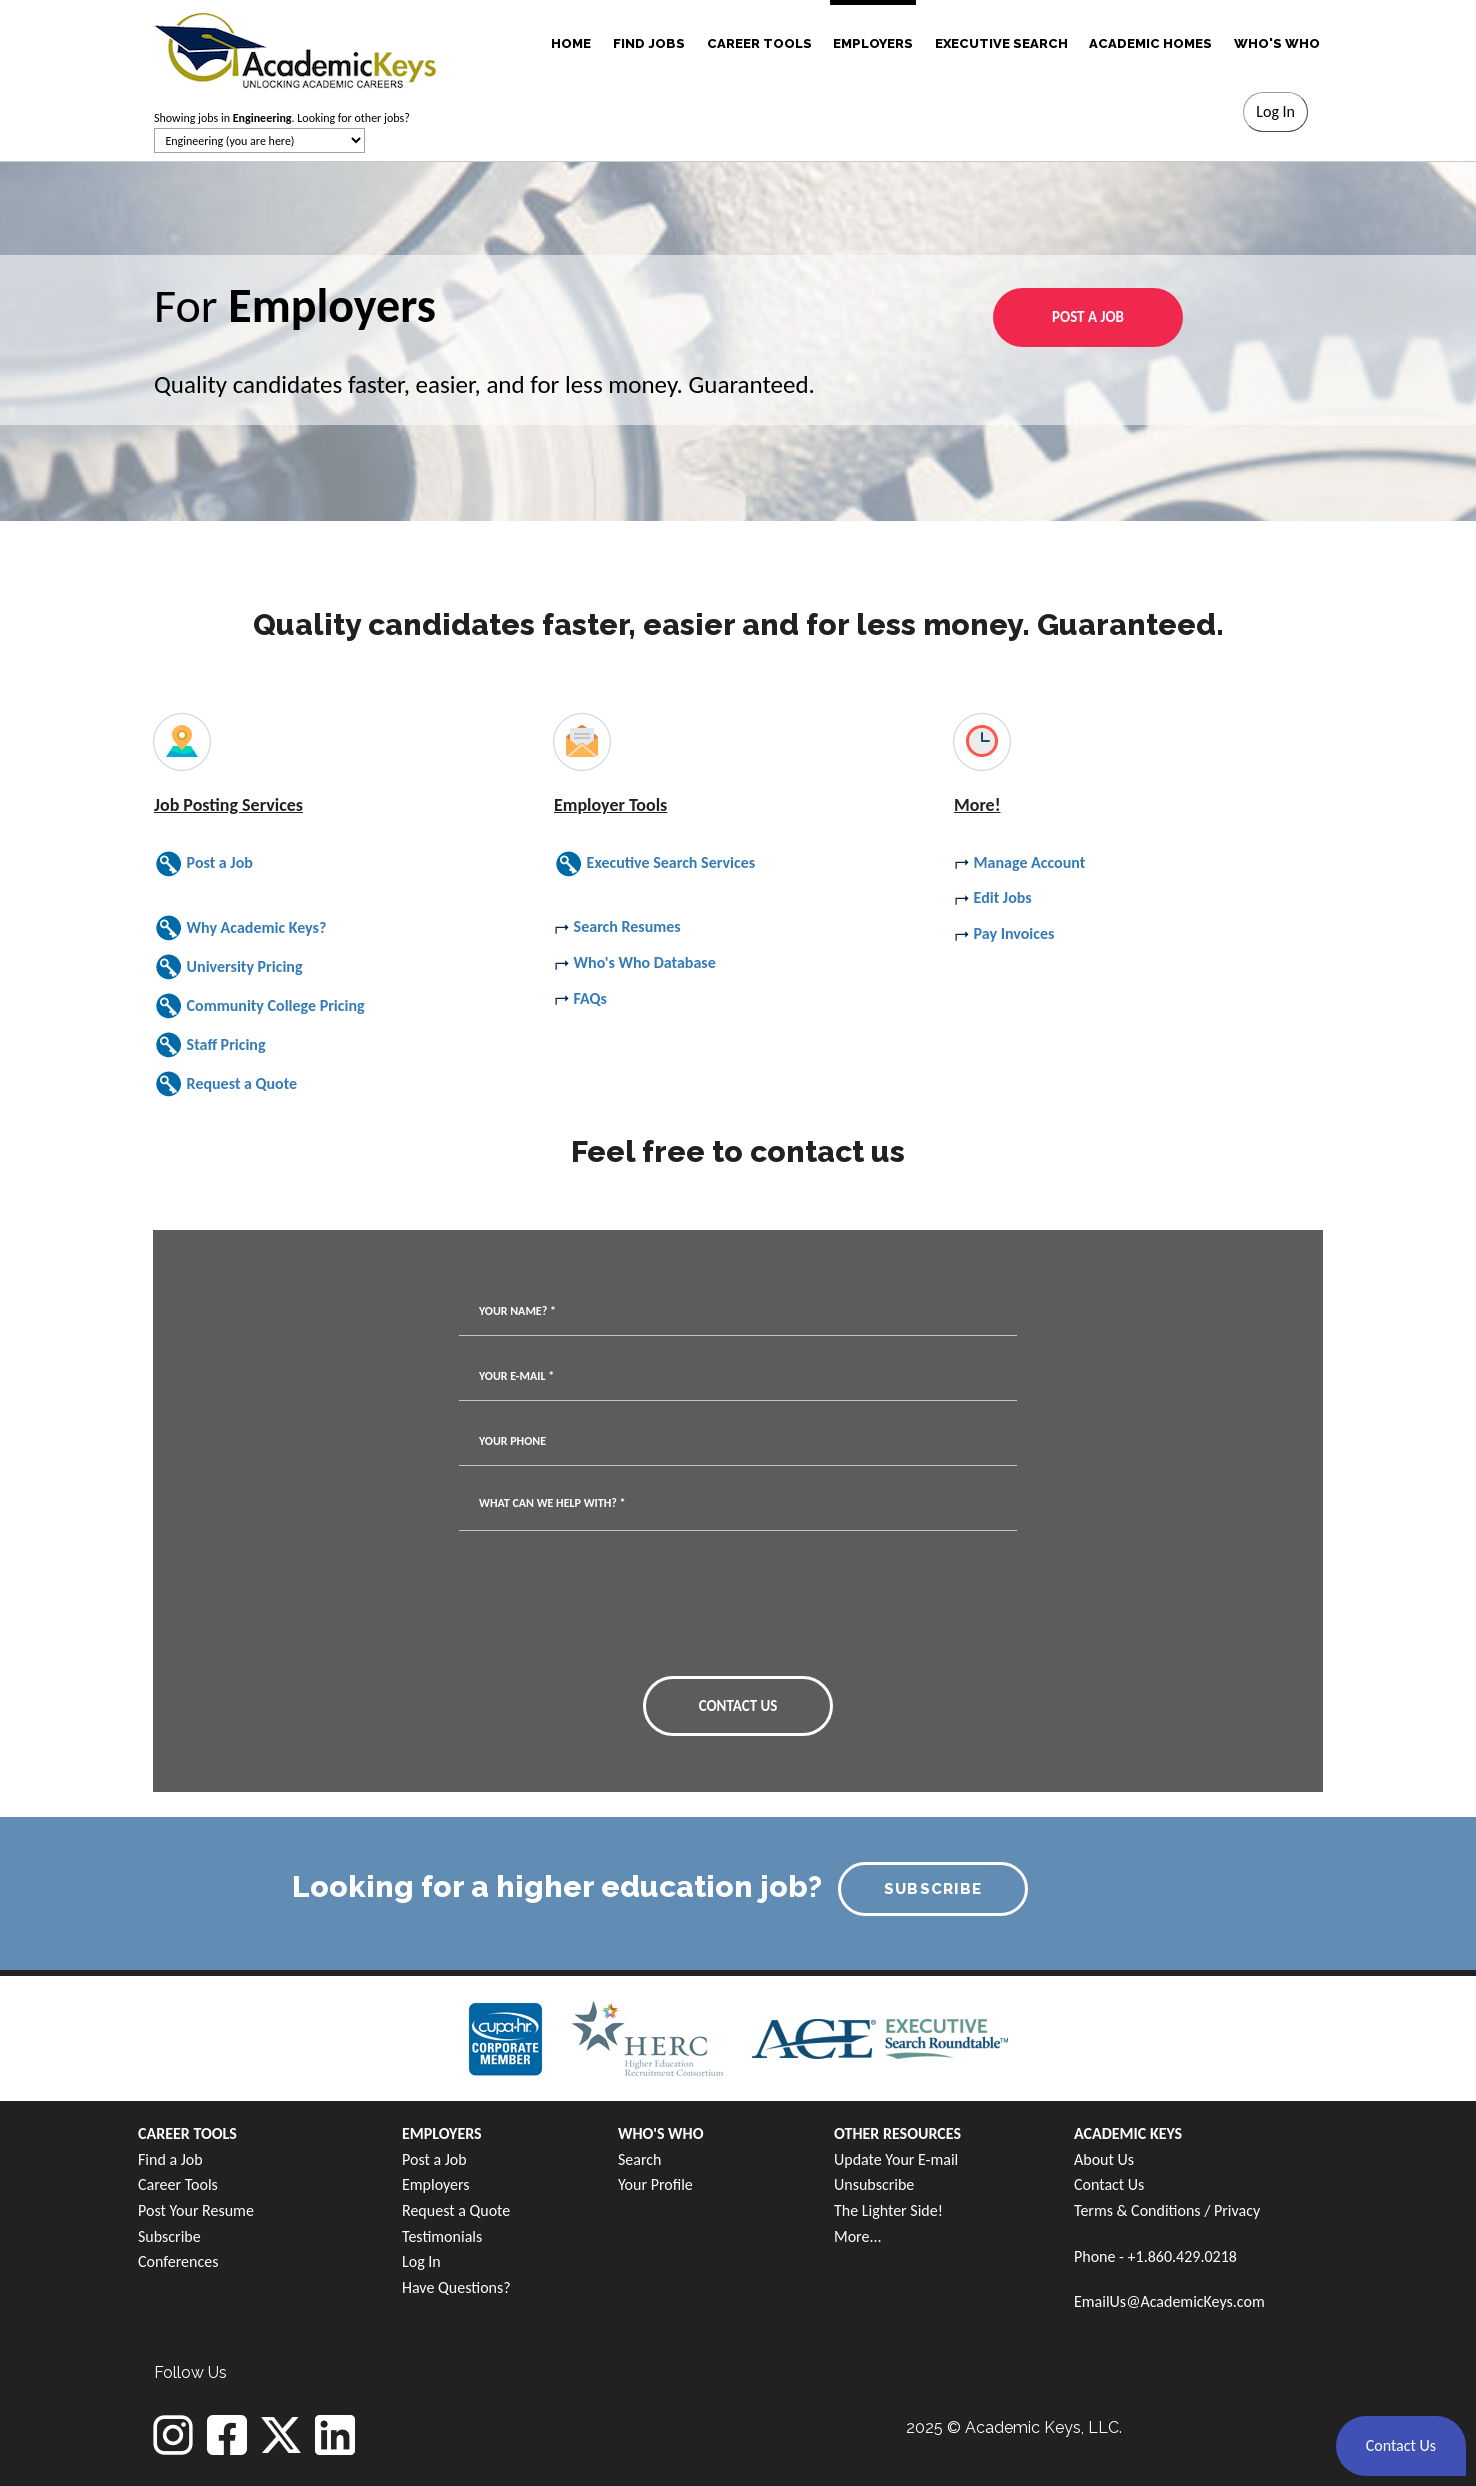  What do you see at coordinates (436, 2184) in the screenshot?
I see `Employers` at bounding box center [436, 2184].